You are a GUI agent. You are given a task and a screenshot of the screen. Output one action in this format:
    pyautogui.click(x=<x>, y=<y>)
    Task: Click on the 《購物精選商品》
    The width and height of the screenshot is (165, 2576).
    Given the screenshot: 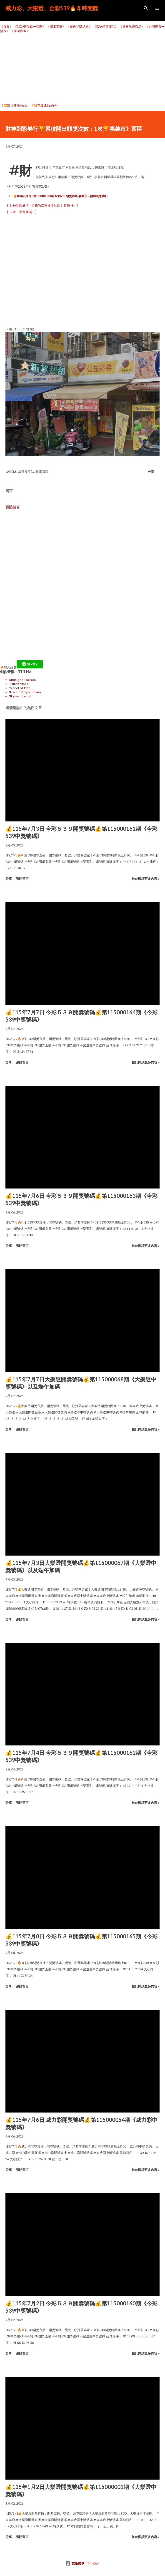 What is the action you would take?
    pyautogui.click(x=105, y=27)
    